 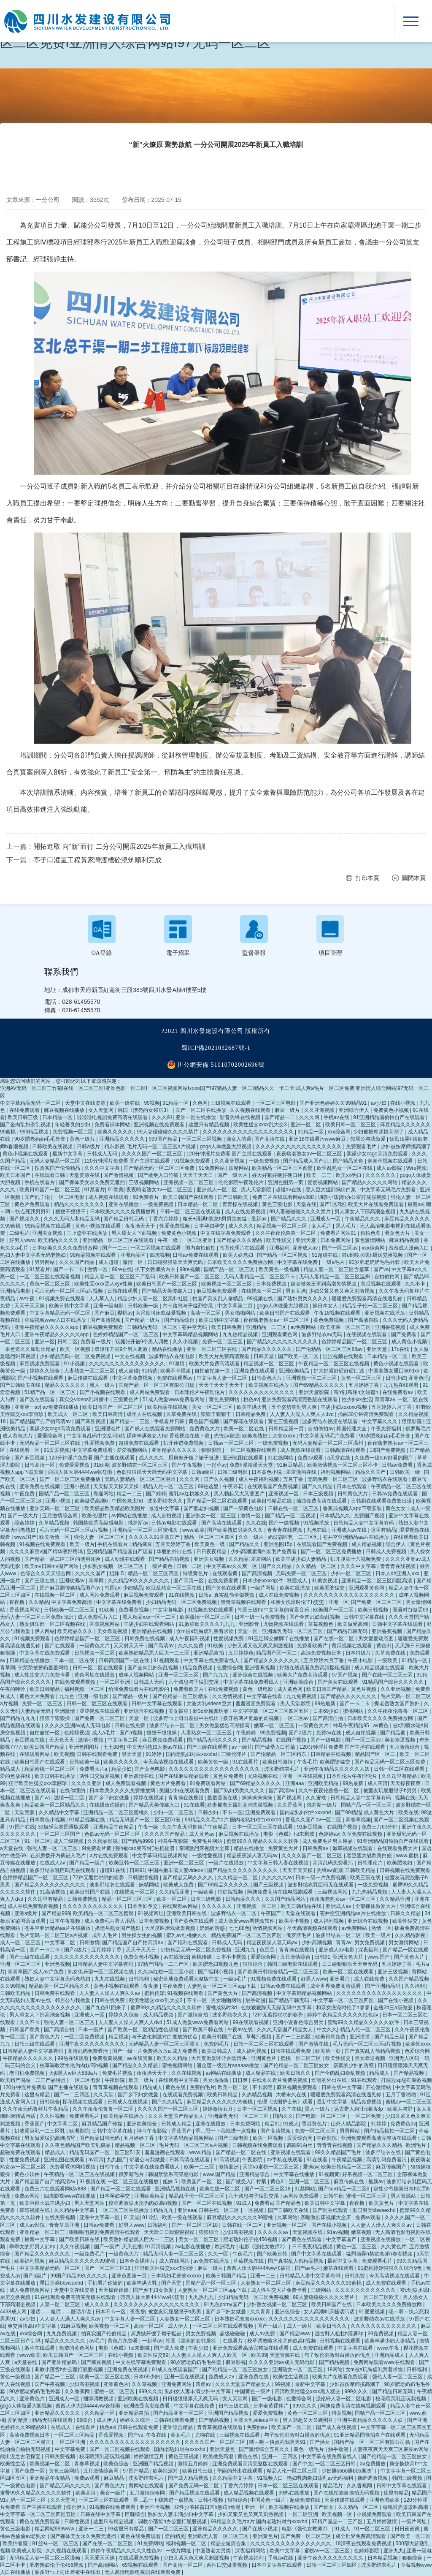 I want to click on 五月婷婷丁香, so click(x=364, y=1385).